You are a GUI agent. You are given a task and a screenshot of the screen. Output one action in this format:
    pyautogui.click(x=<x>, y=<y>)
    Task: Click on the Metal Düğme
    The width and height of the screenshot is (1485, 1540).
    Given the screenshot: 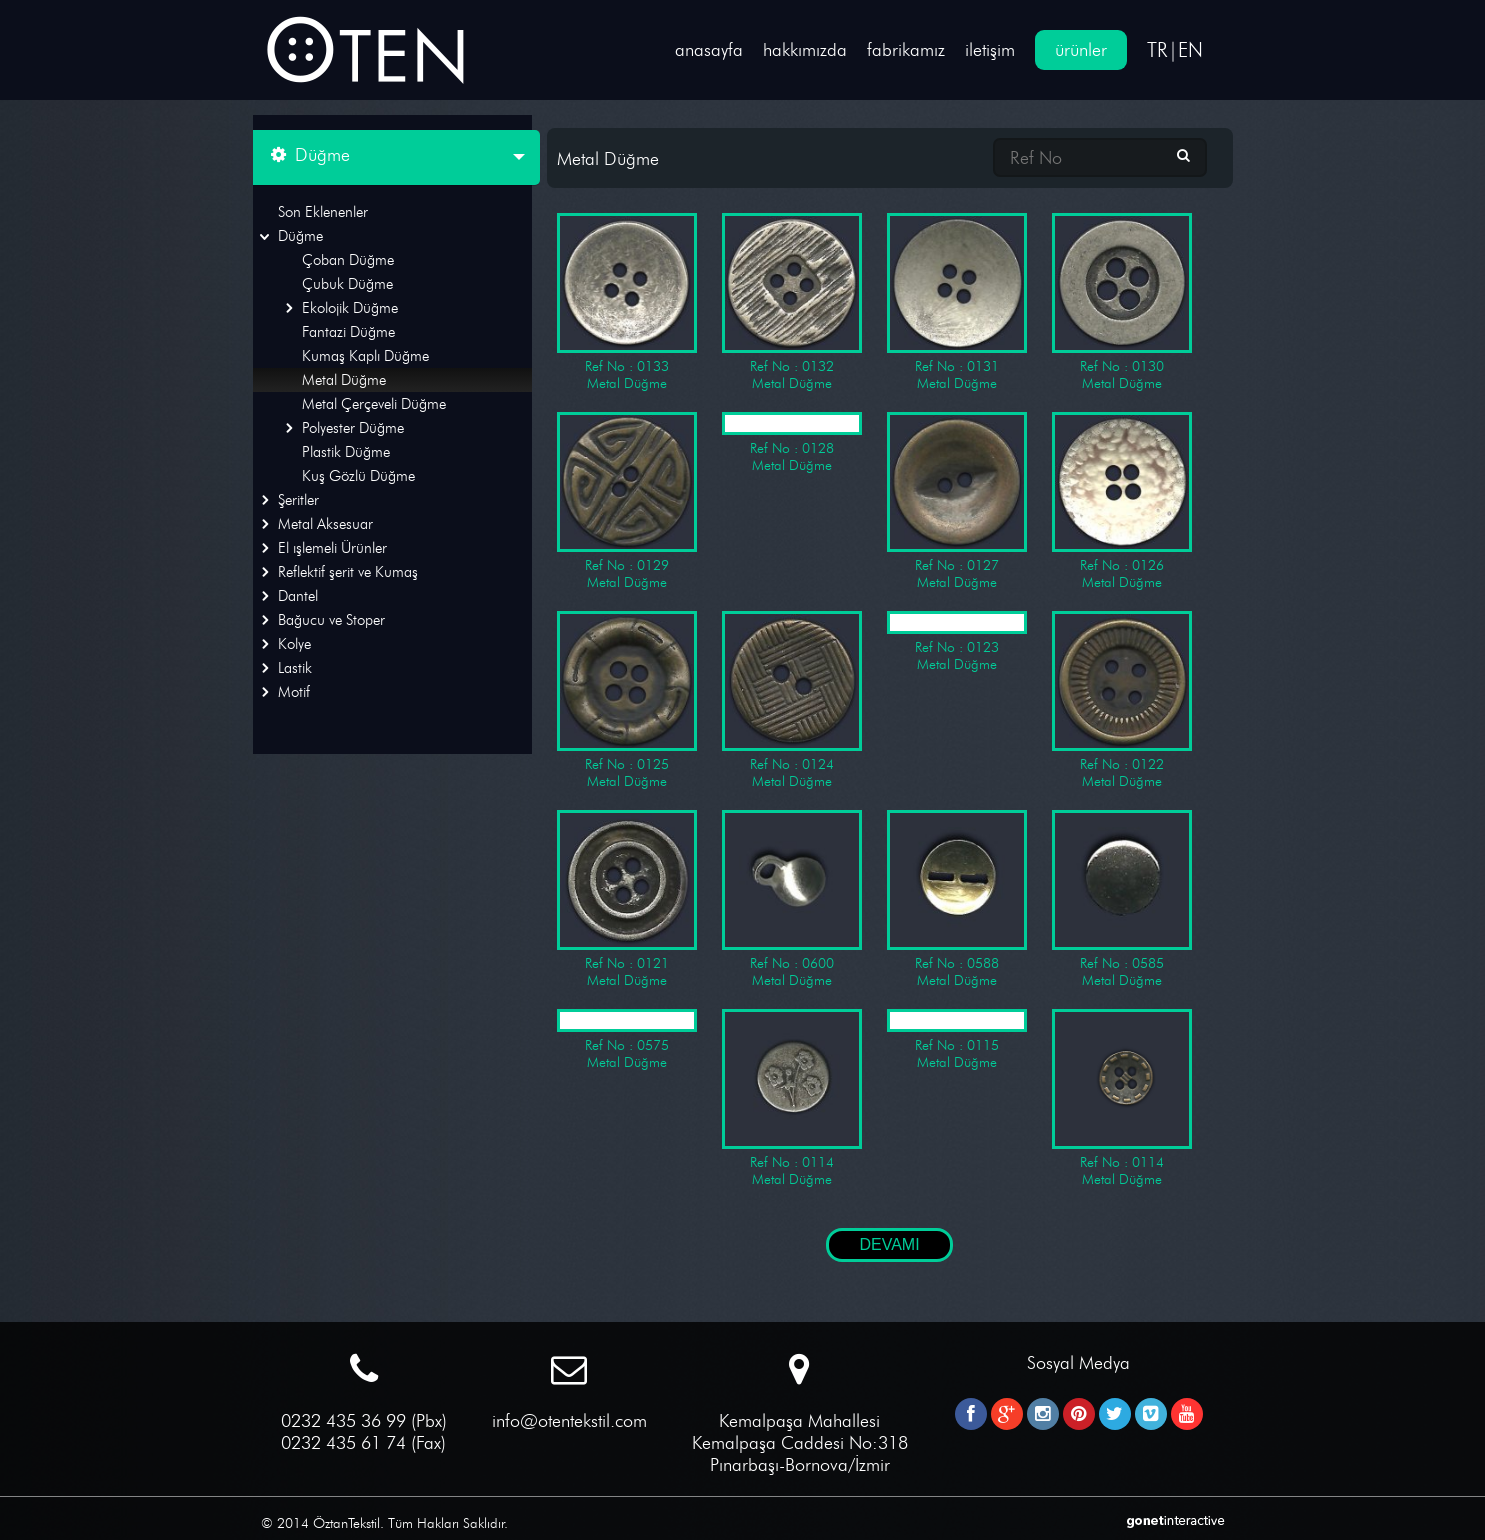 What is the action you would take?
    pyautogui.click(x=344, y=380)
    